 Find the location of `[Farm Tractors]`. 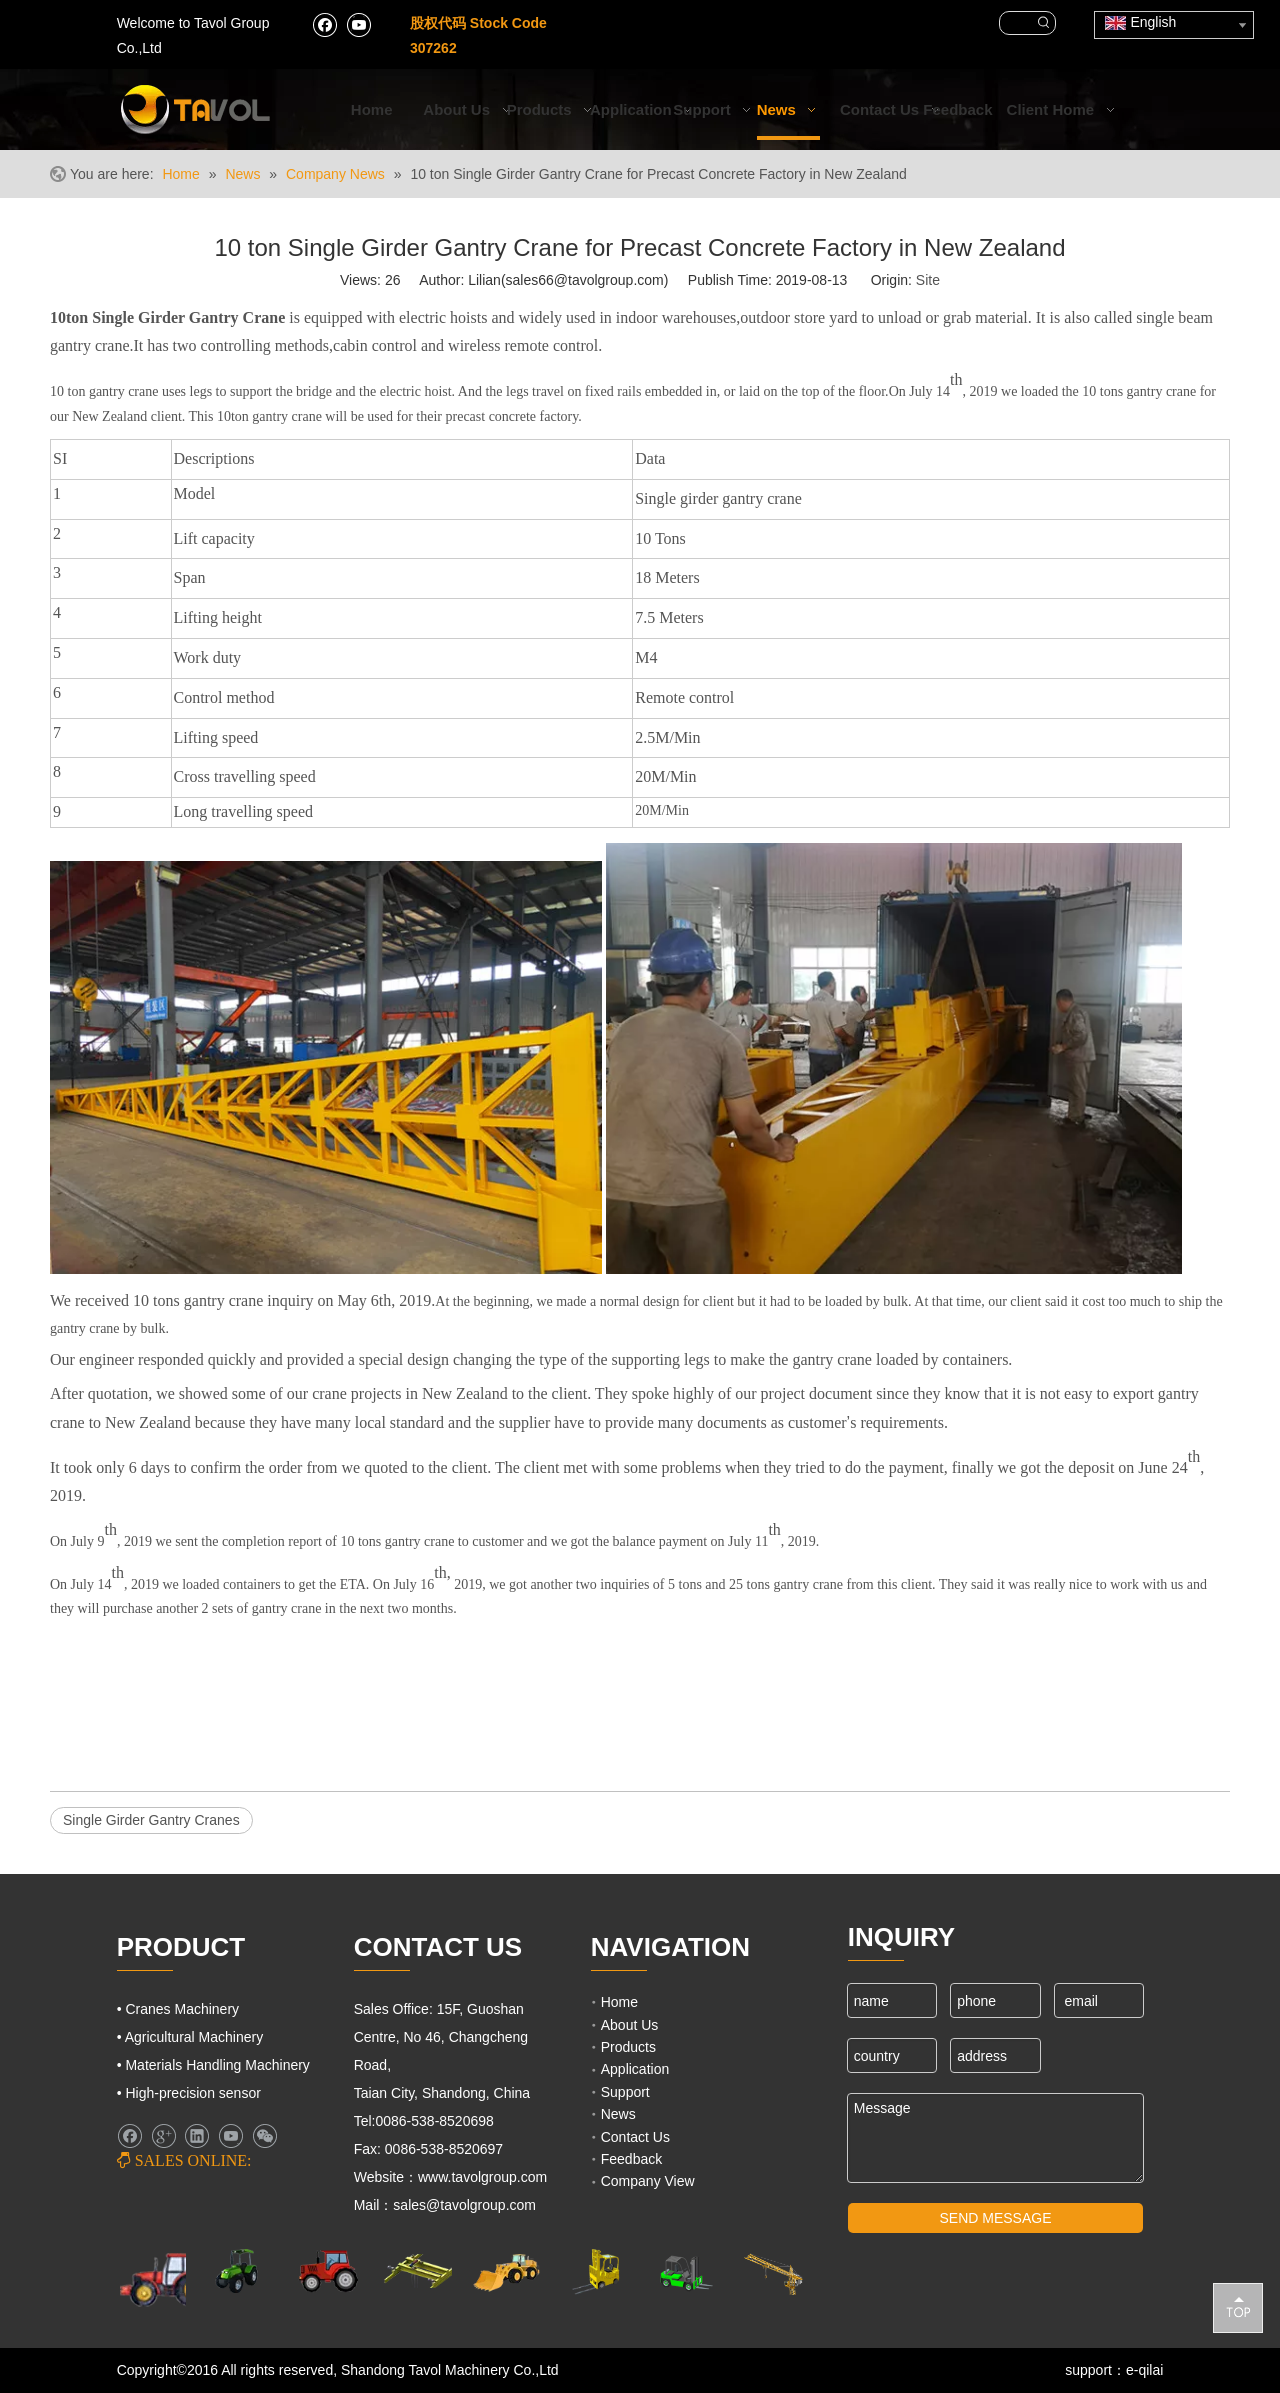

[Farm Tractors] is located at coordinates (328, 2271).